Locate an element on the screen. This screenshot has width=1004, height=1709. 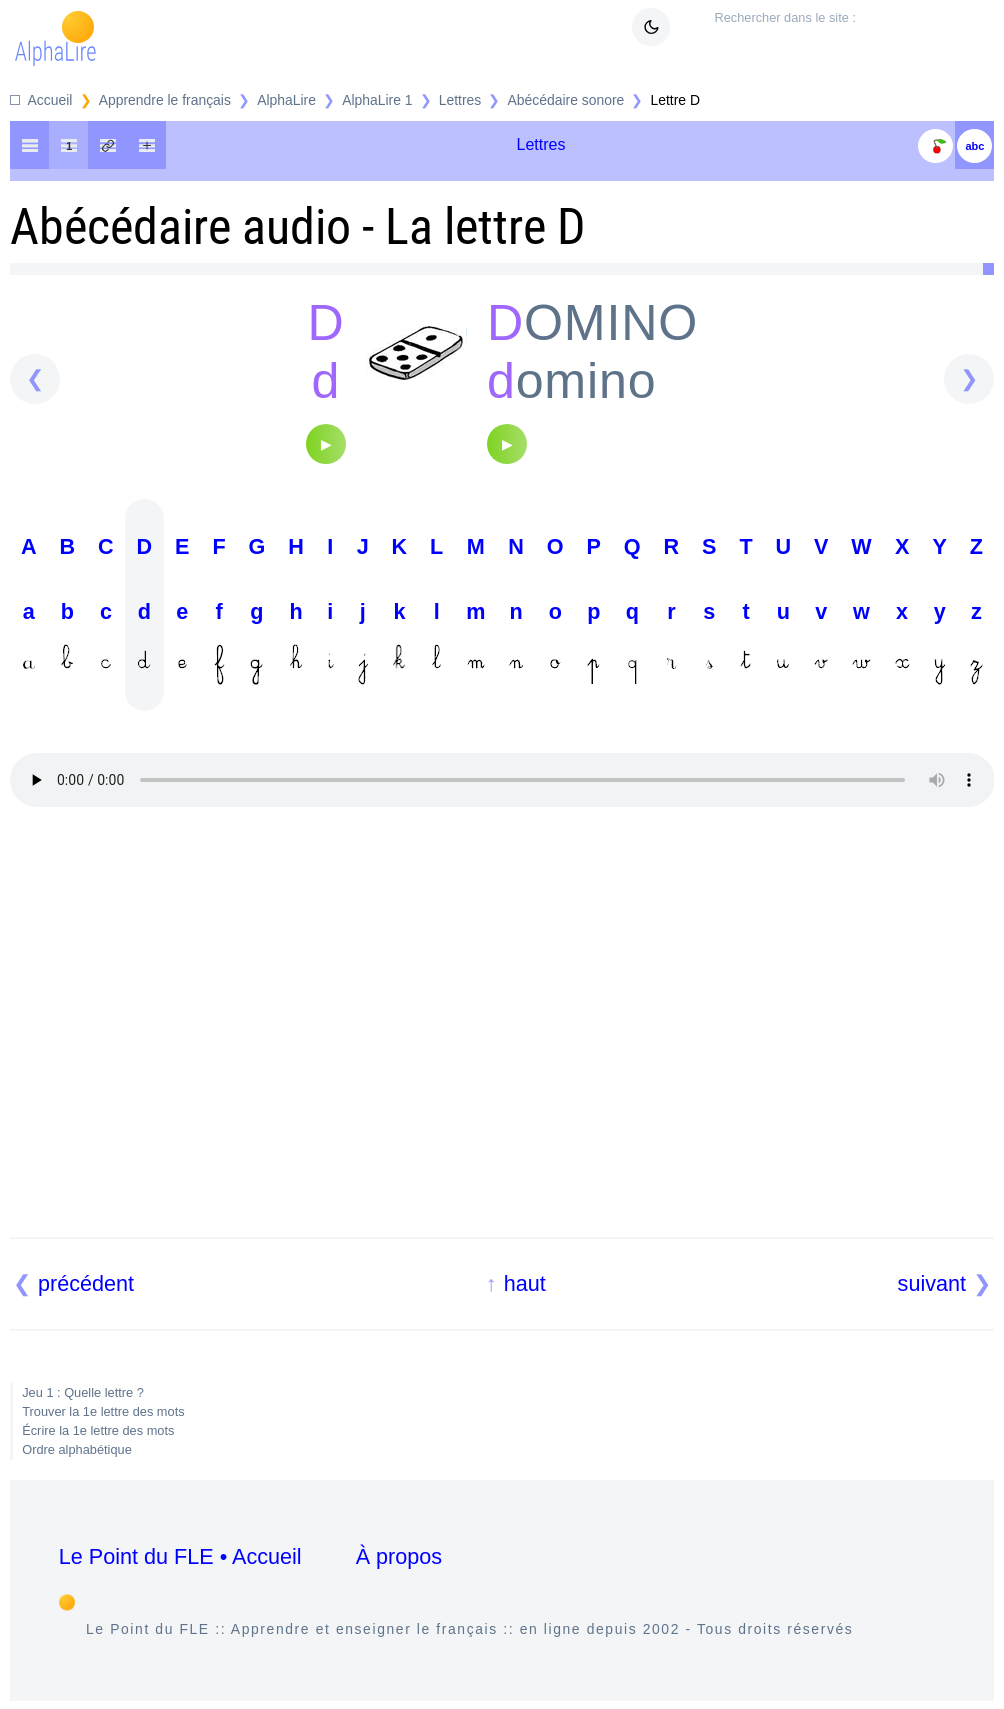
C c is located at coordinates (106, 610).